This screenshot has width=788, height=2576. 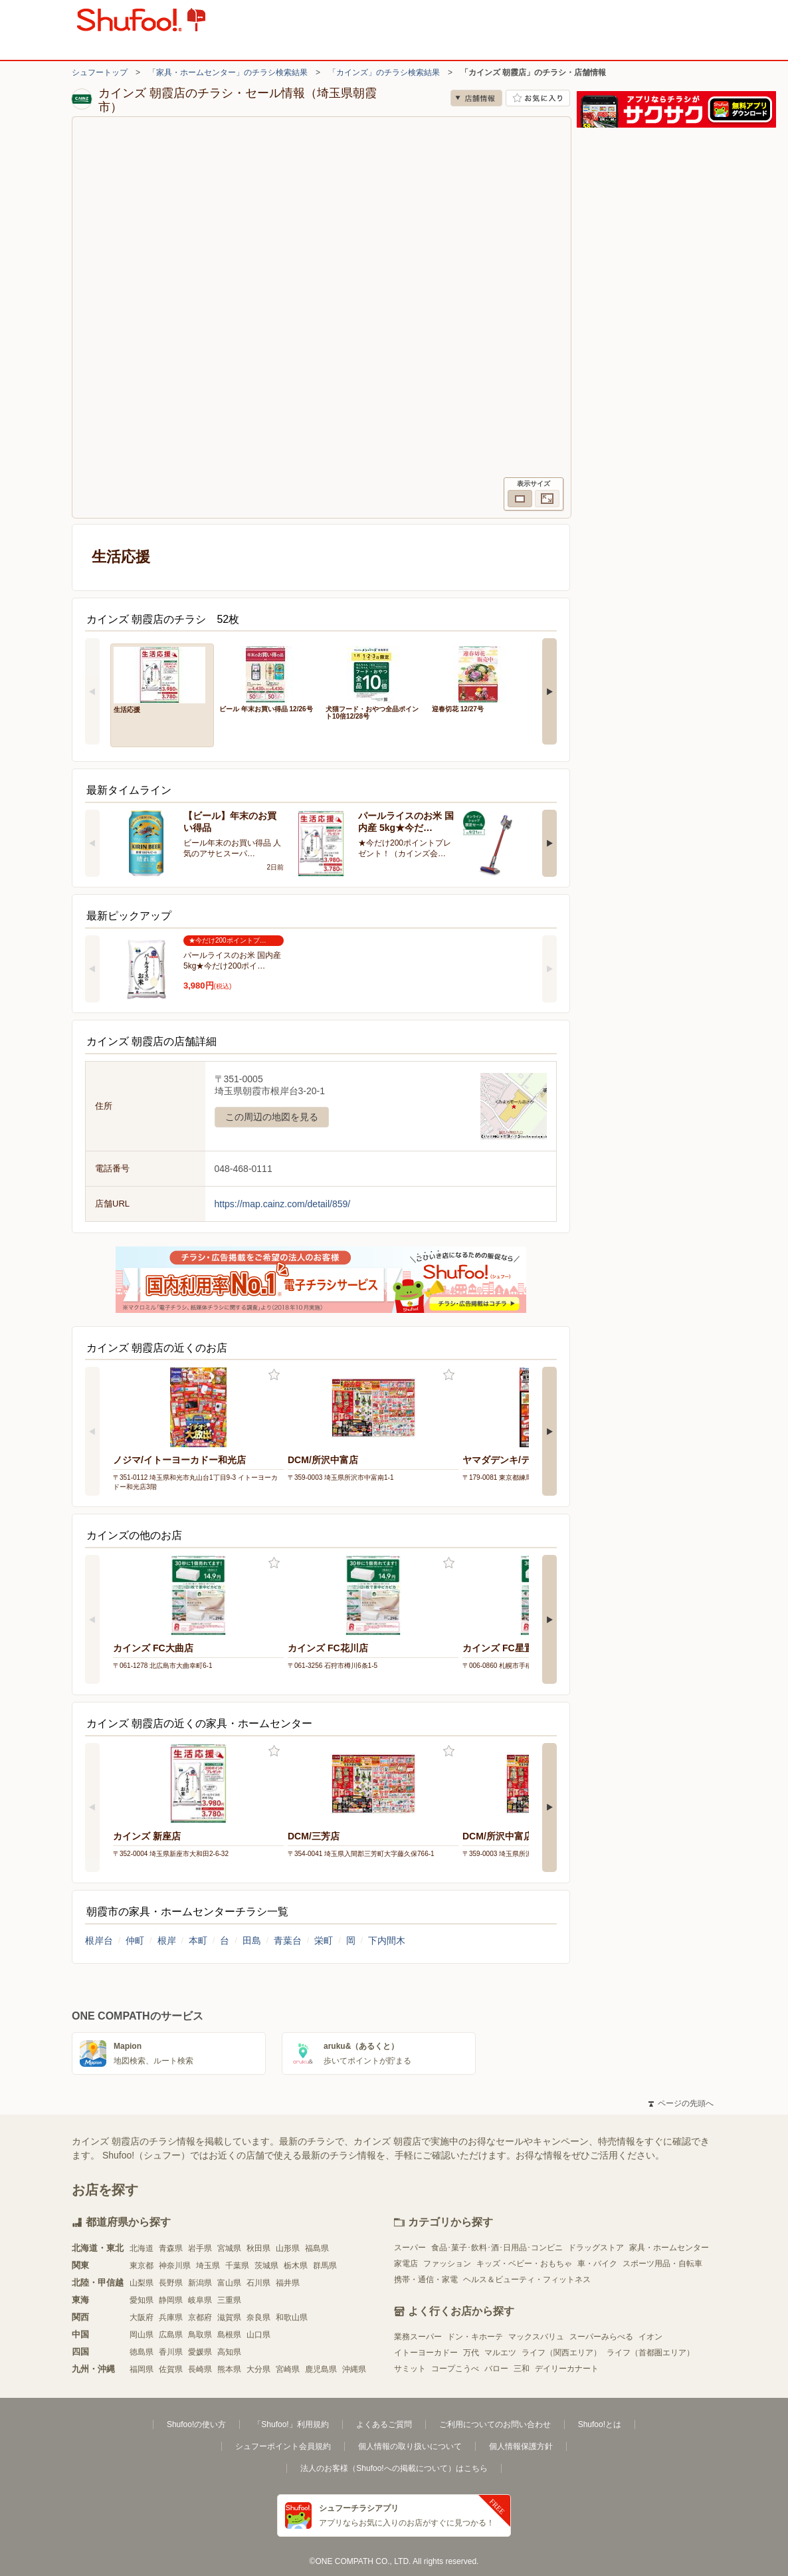 I want to click on 愛媛県, so click(x=200, y=2352).